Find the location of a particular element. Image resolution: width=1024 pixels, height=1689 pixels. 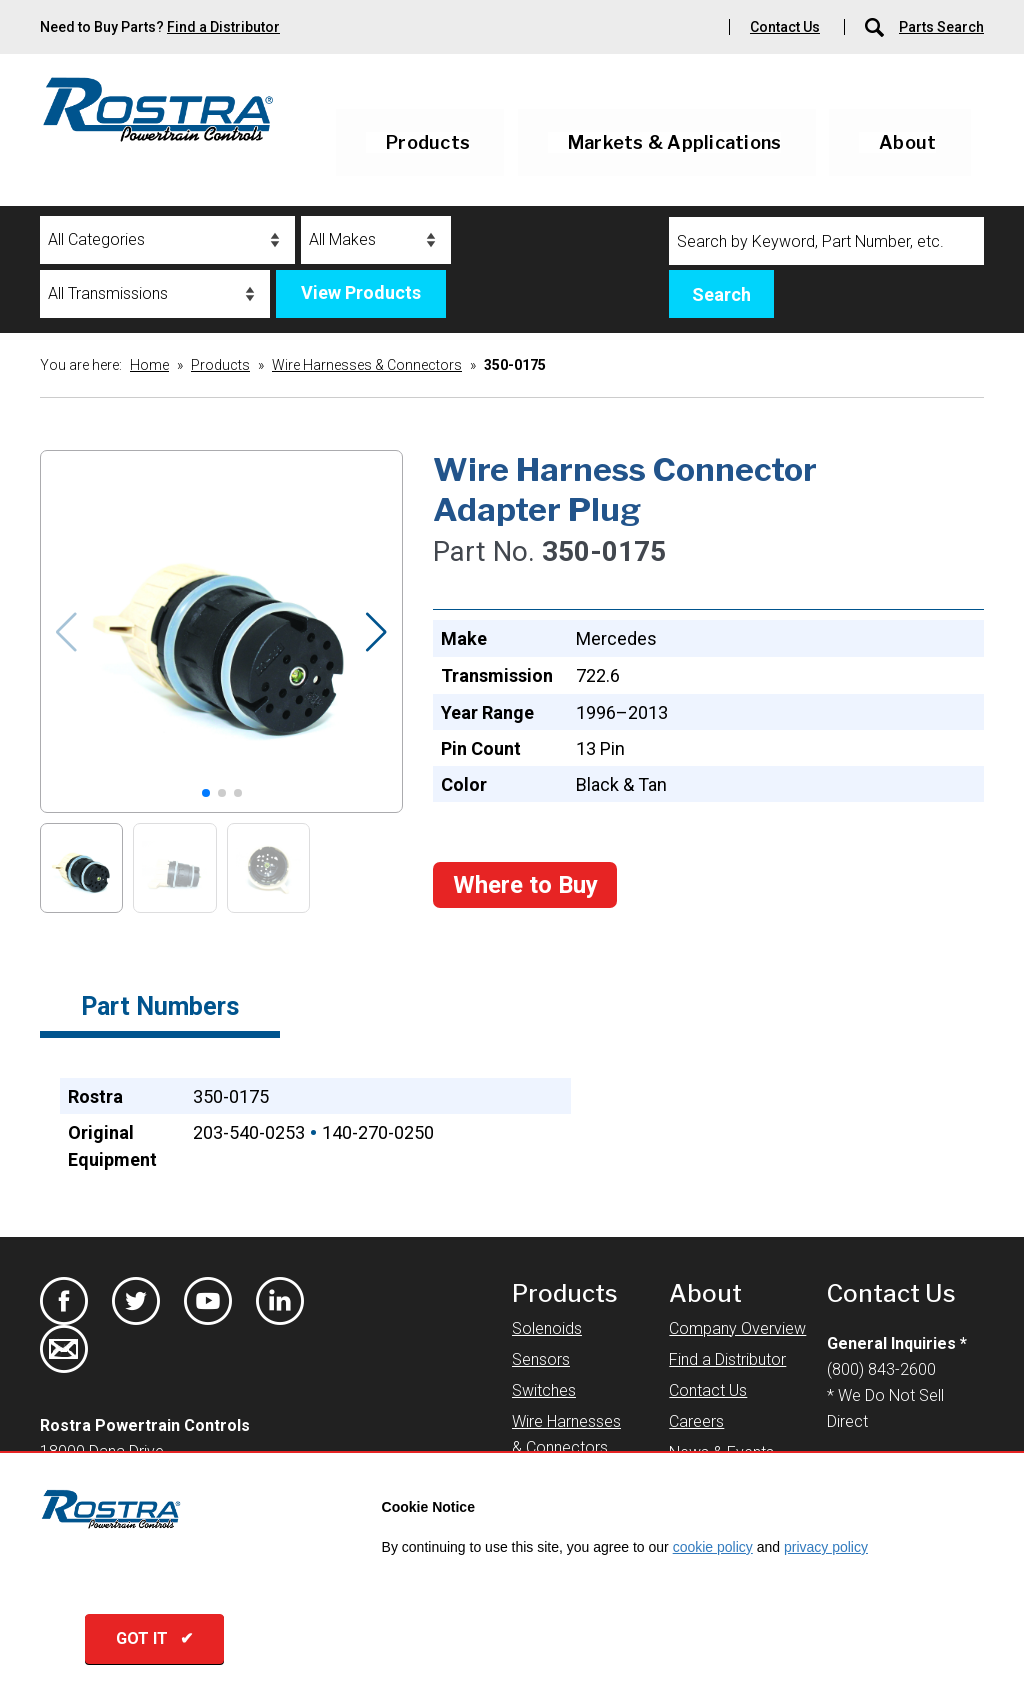

Search is located at coordinates (721, 294).